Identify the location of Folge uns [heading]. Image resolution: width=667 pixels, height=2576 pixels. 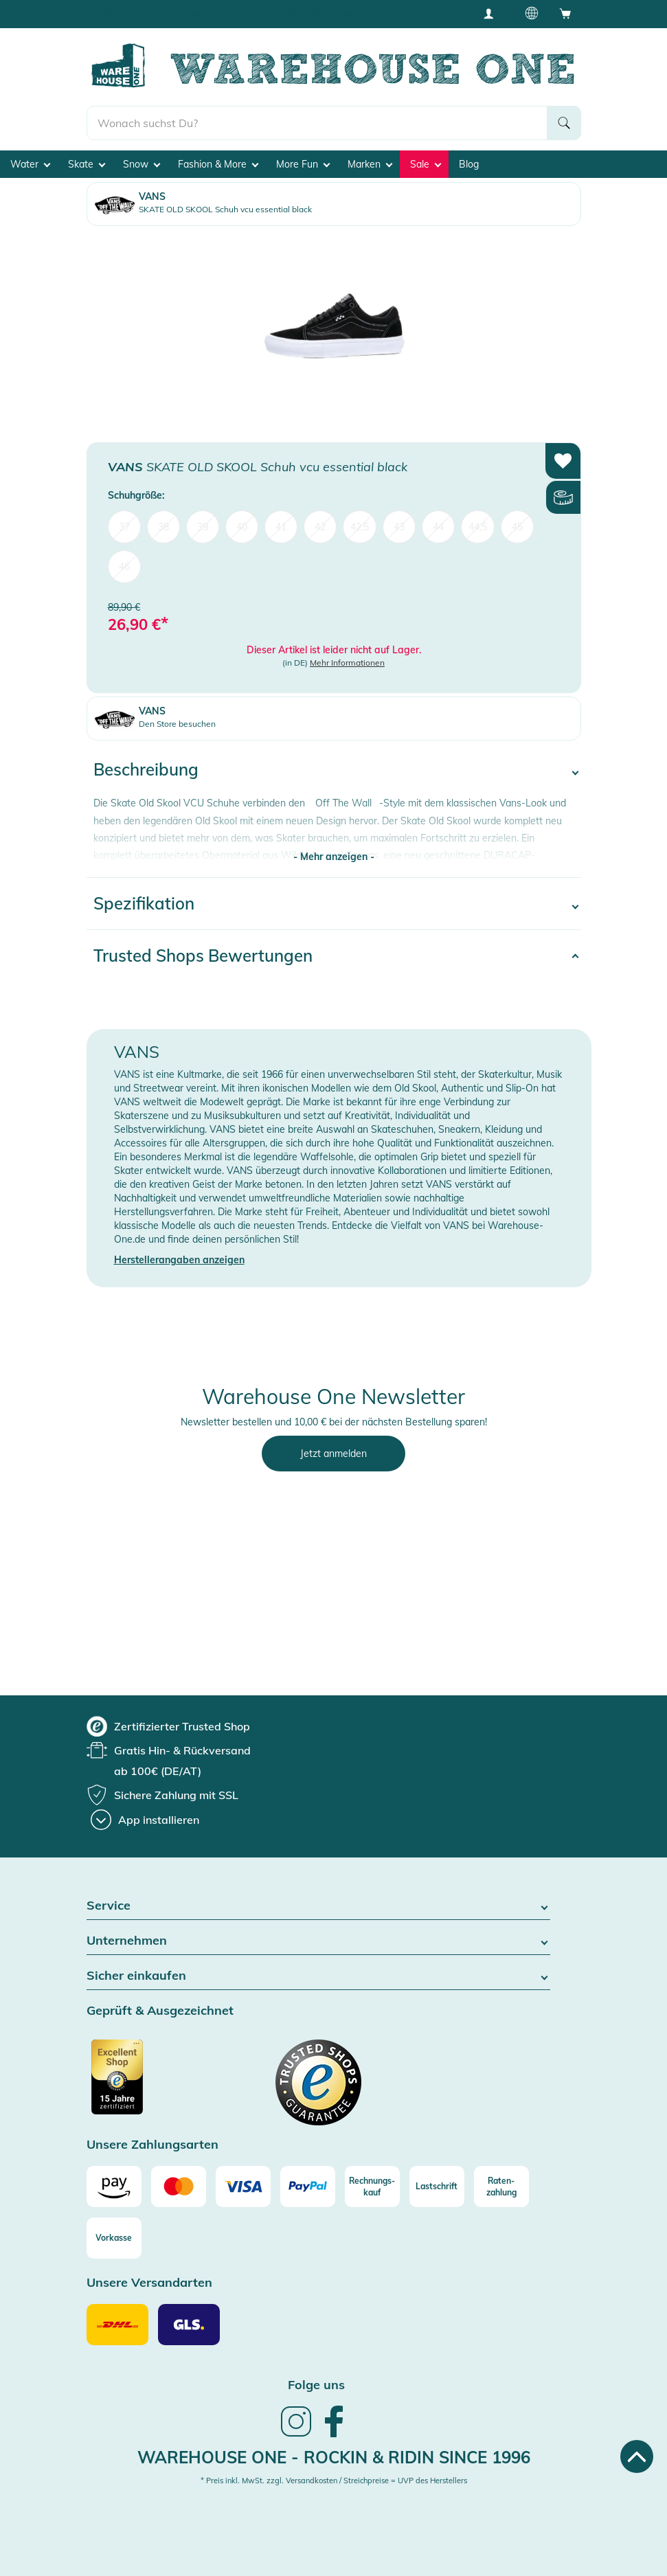
(316, 2385).